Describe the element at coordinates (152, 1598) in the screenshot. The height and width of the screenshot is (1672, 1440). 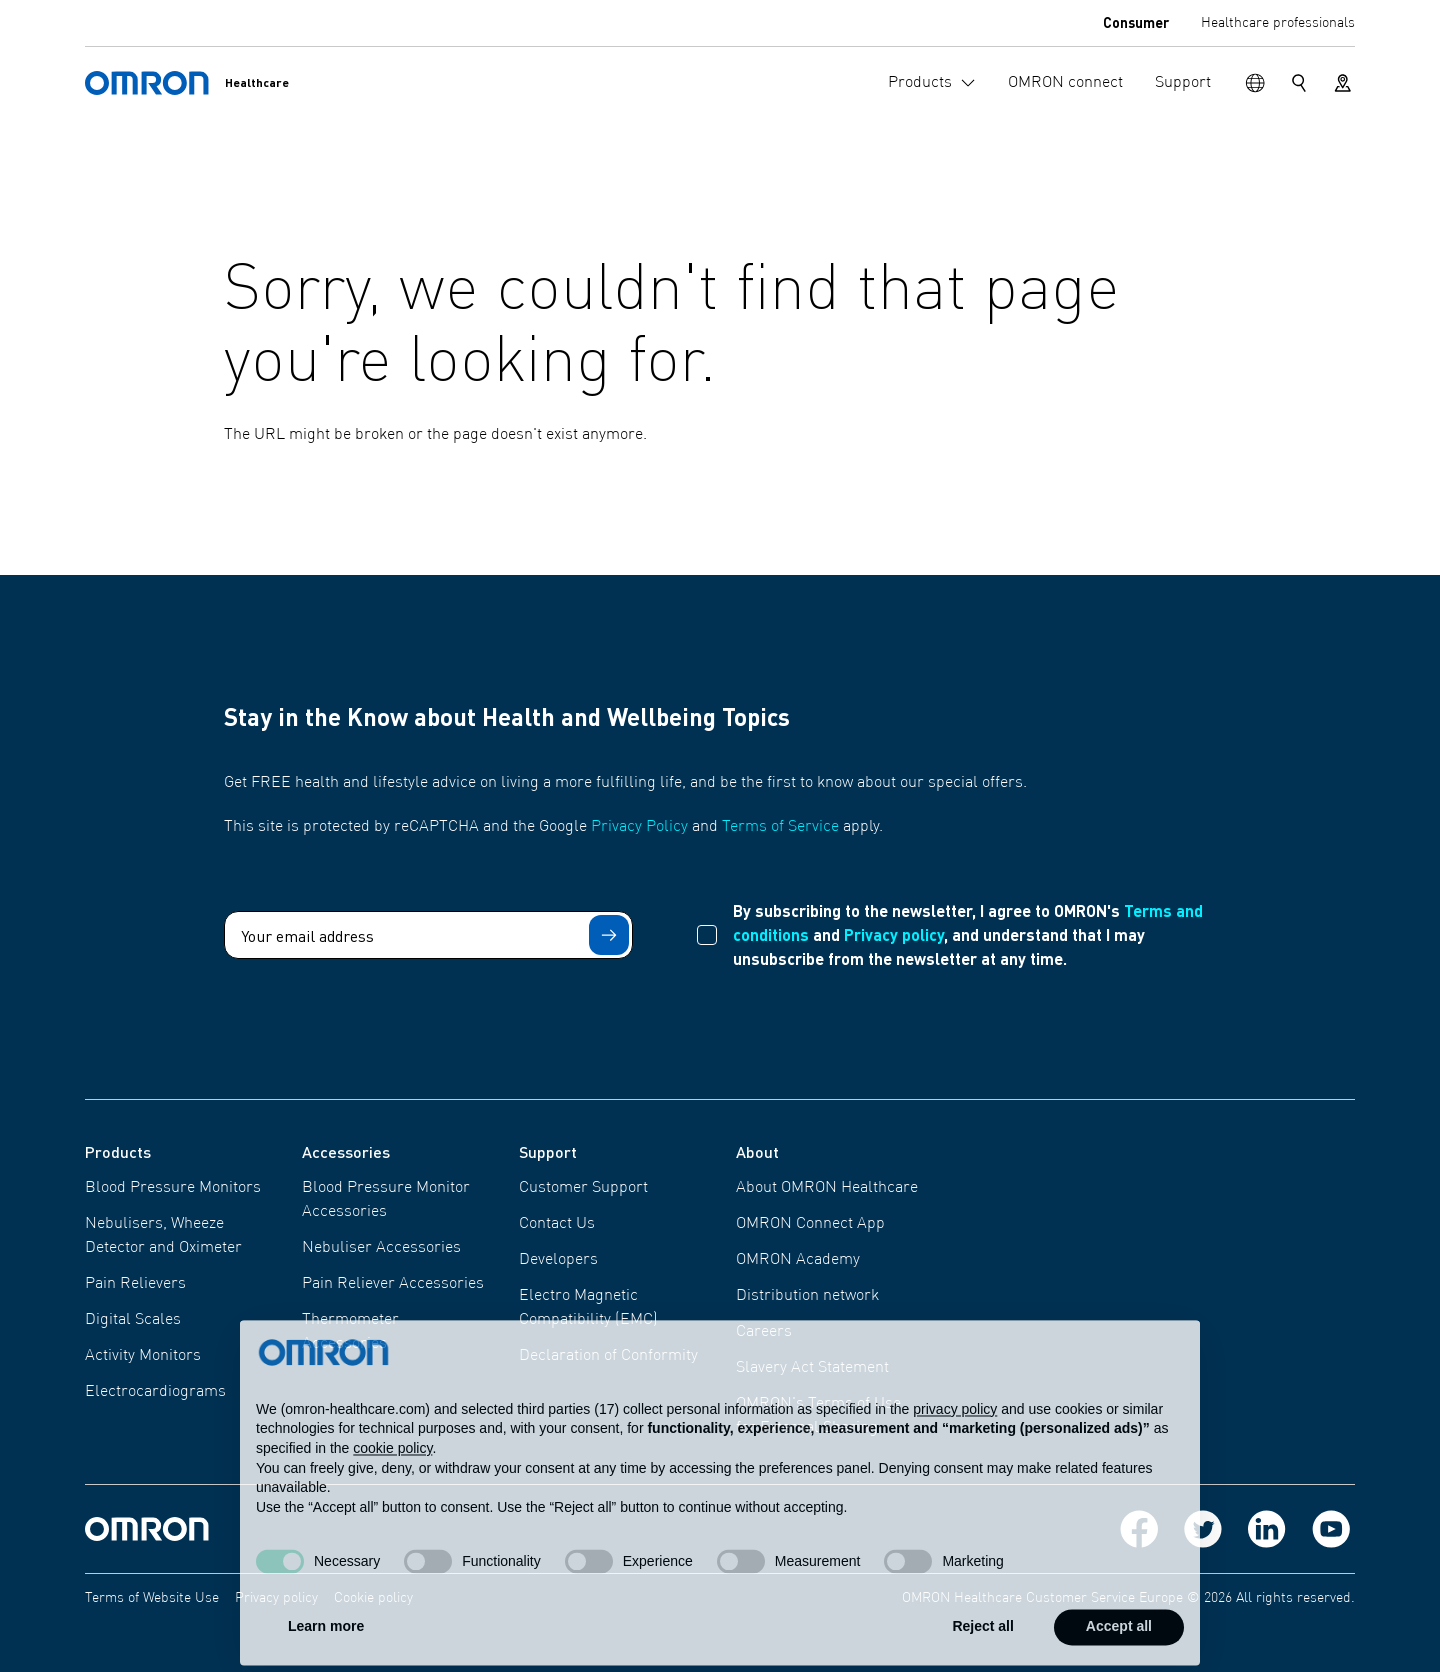
I see `Terms of Website Use` at that location.